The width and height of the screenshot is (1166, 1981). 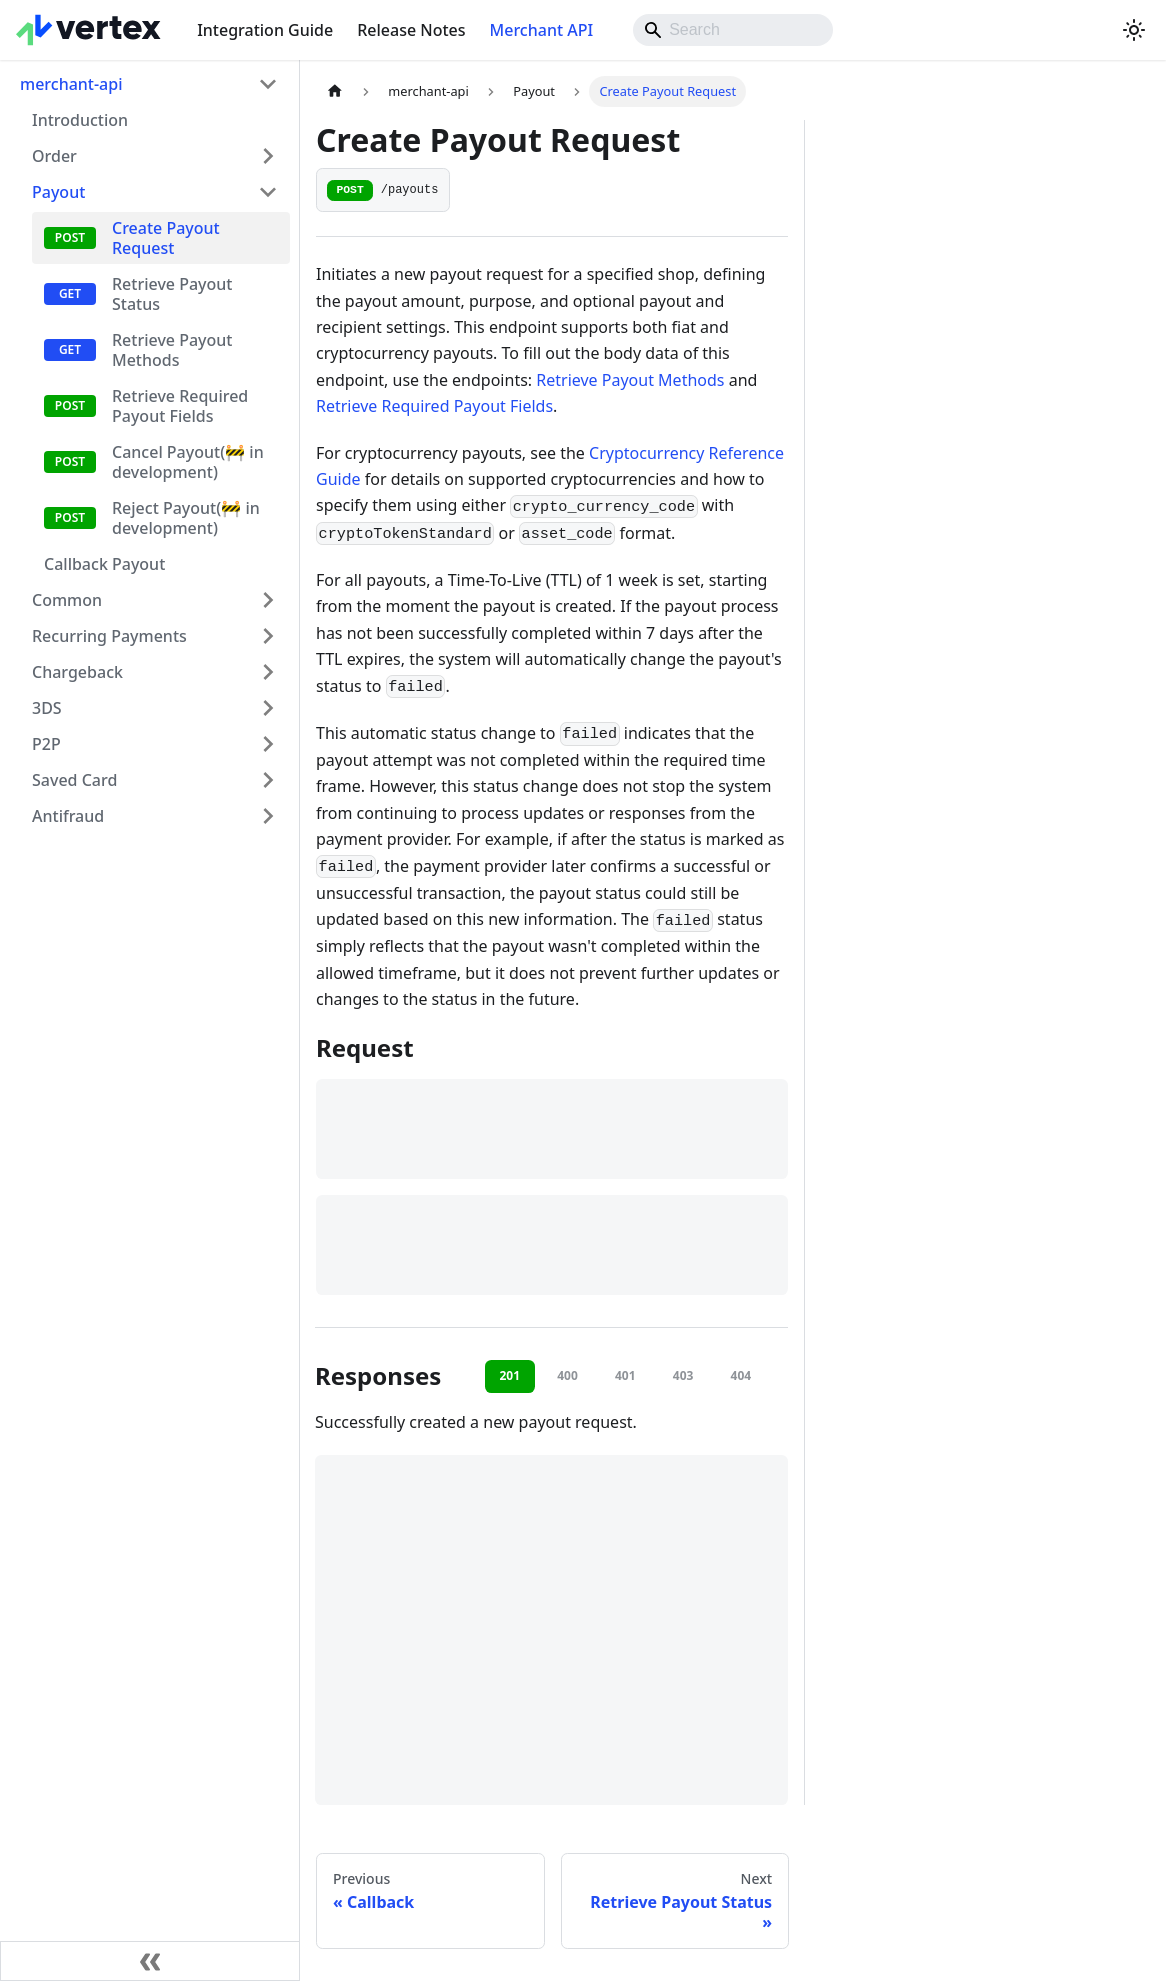 What do you see at coordinates (335, 91) in the screenshot?
I see `[Home page]` at bounding box center [335, 91].